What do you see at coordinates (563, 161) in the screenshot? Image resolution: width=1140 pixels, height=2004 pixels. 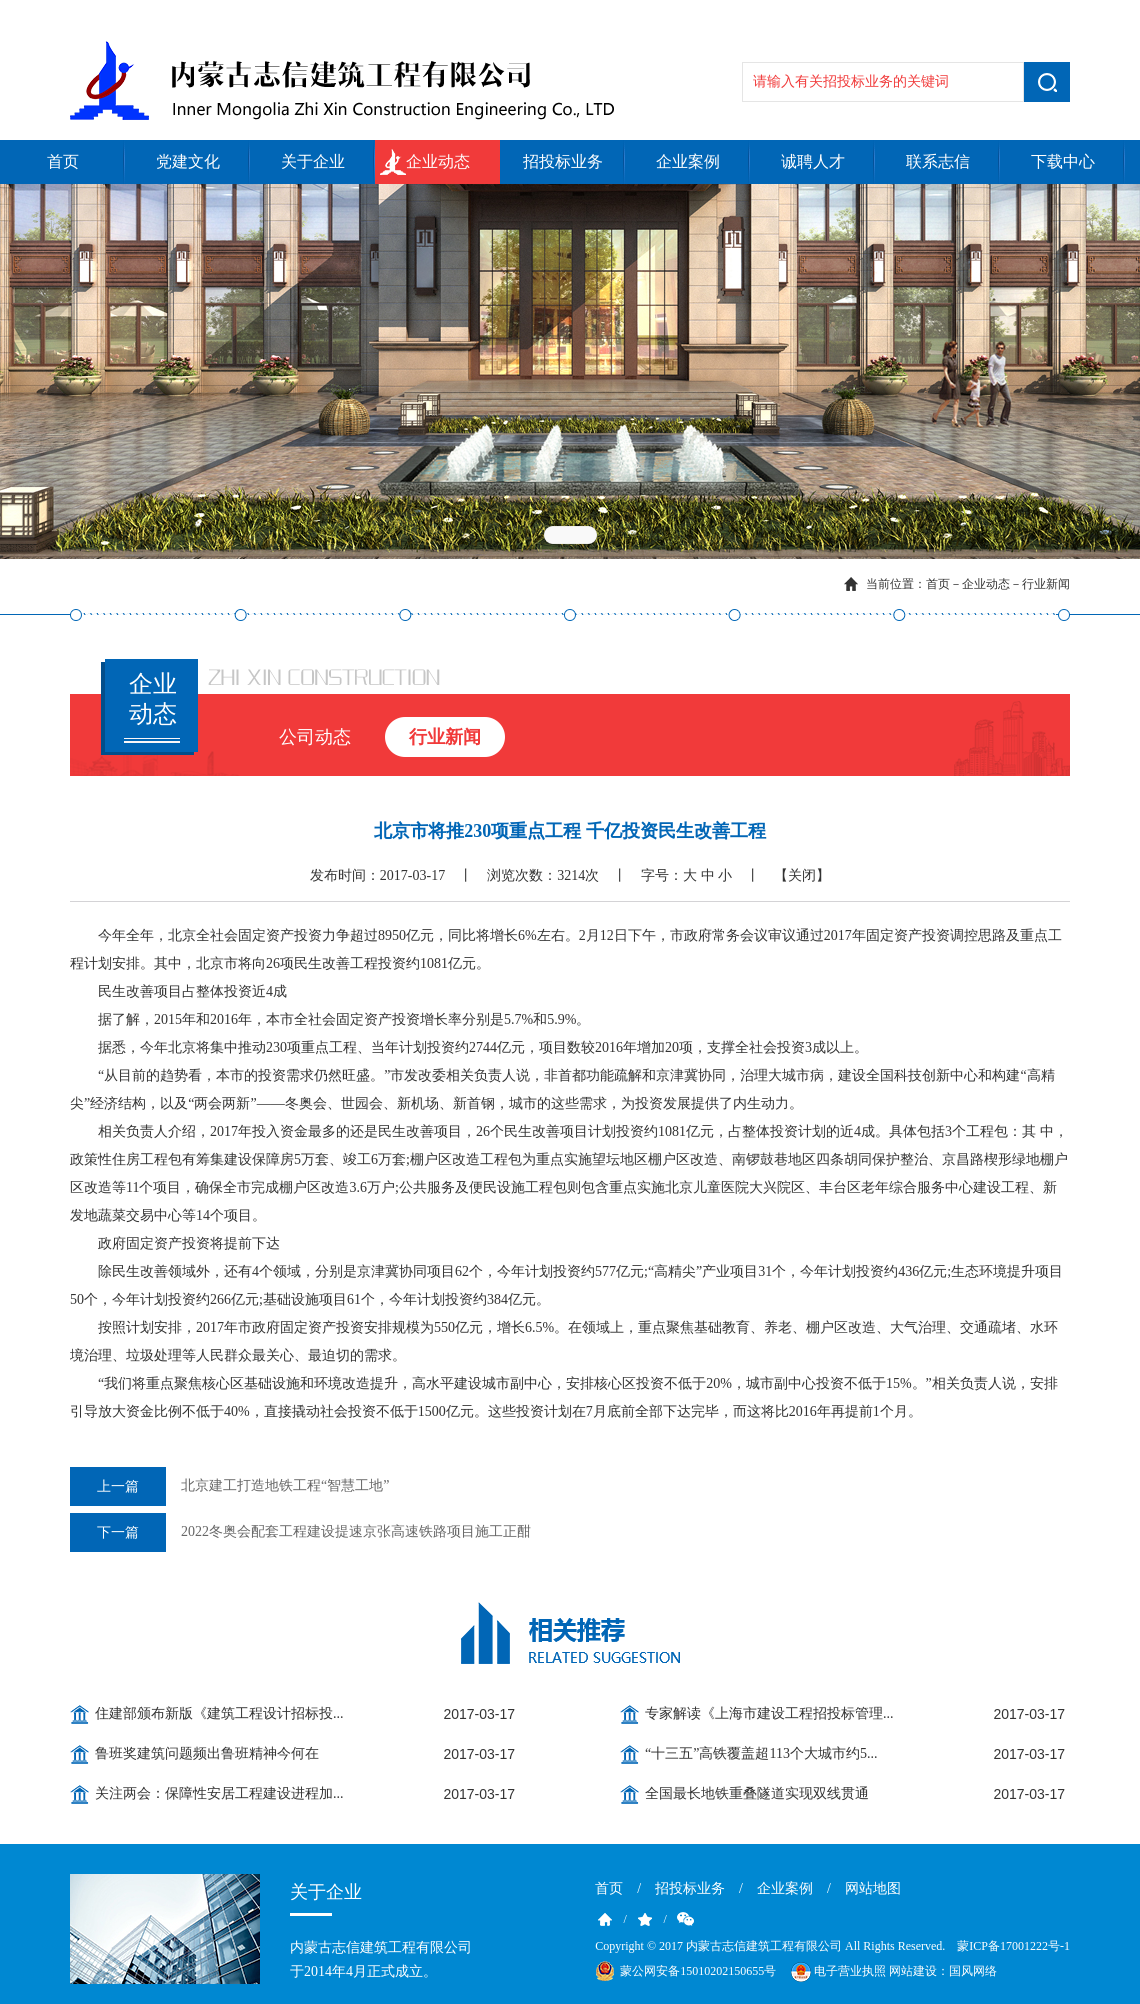 I see `招投标业务` at bounding box center [563, 161].